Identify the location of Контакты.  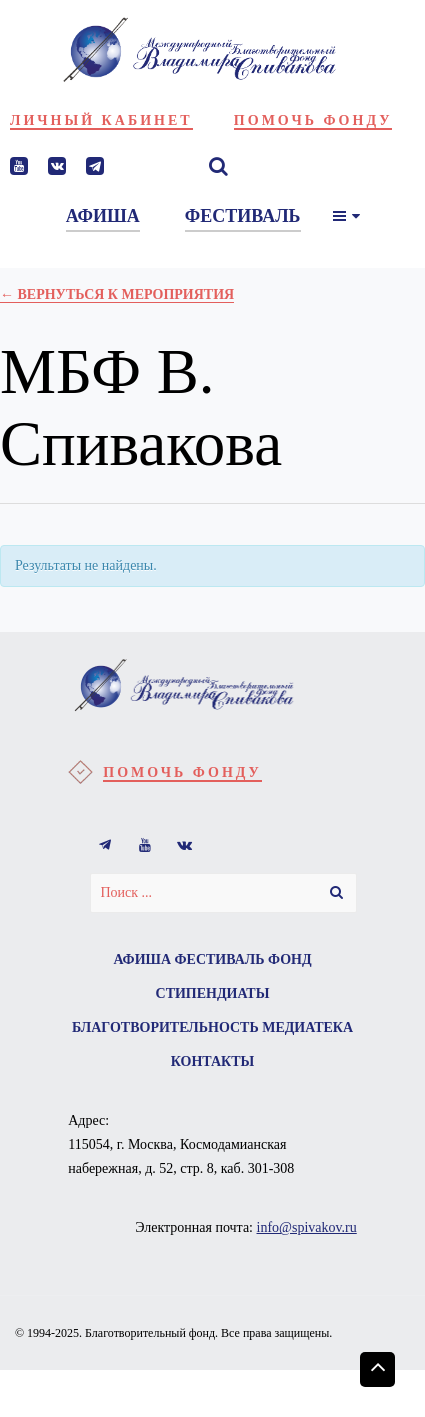
(213, 1061).